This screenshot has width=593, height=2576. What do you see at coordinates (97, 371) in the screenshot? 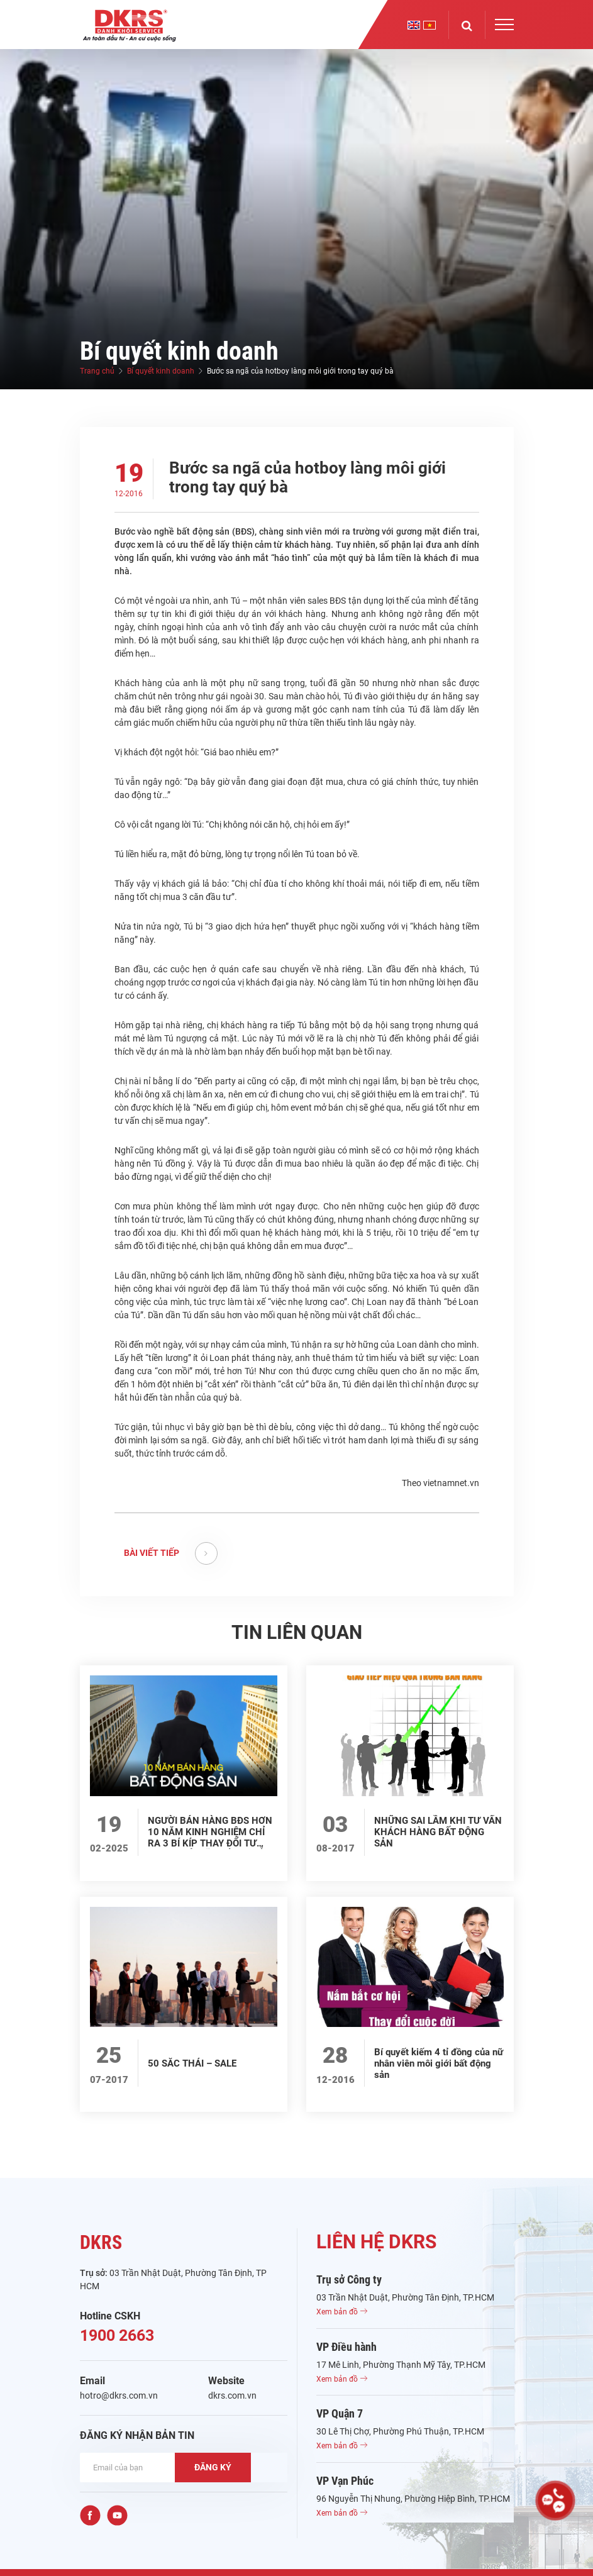
I see `Trang chủ` at bounding box center [97, 371].